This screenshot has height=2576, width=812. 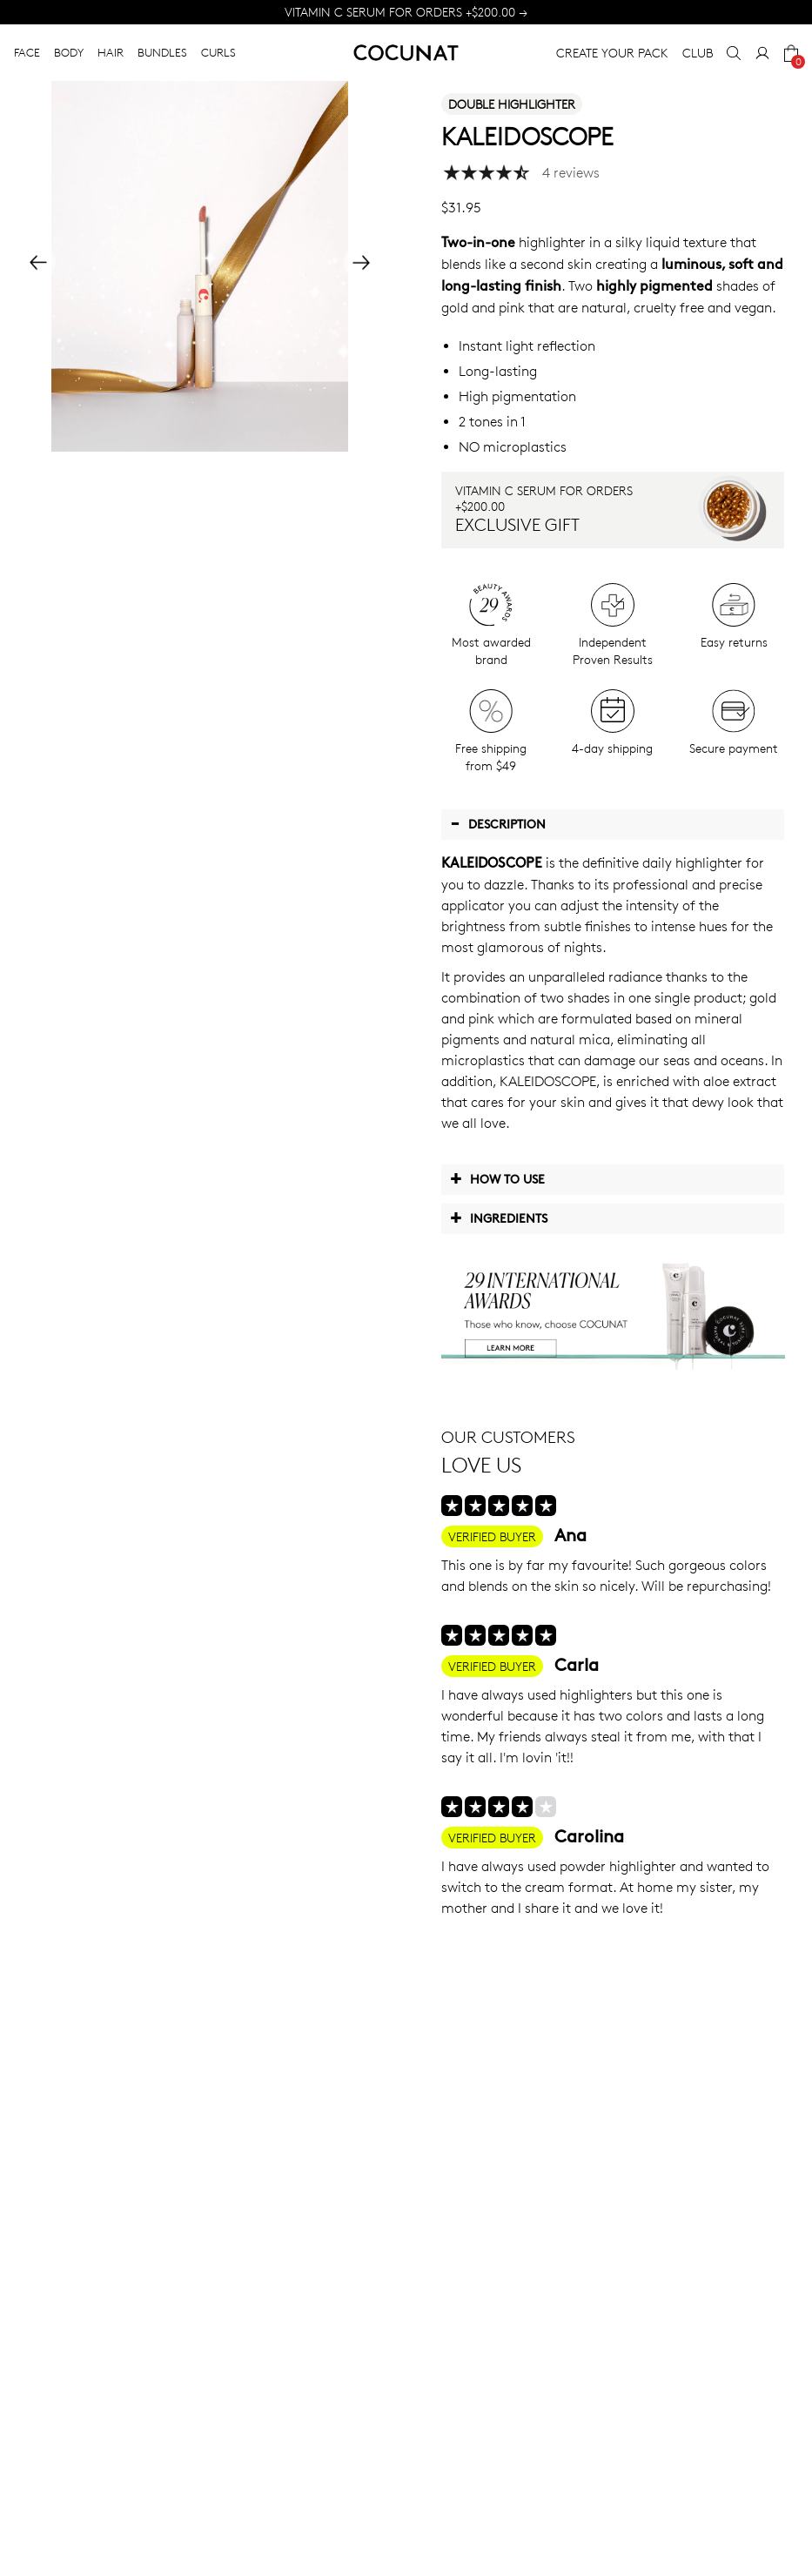 I want to click on [My Account], so click(x=762, y=53).